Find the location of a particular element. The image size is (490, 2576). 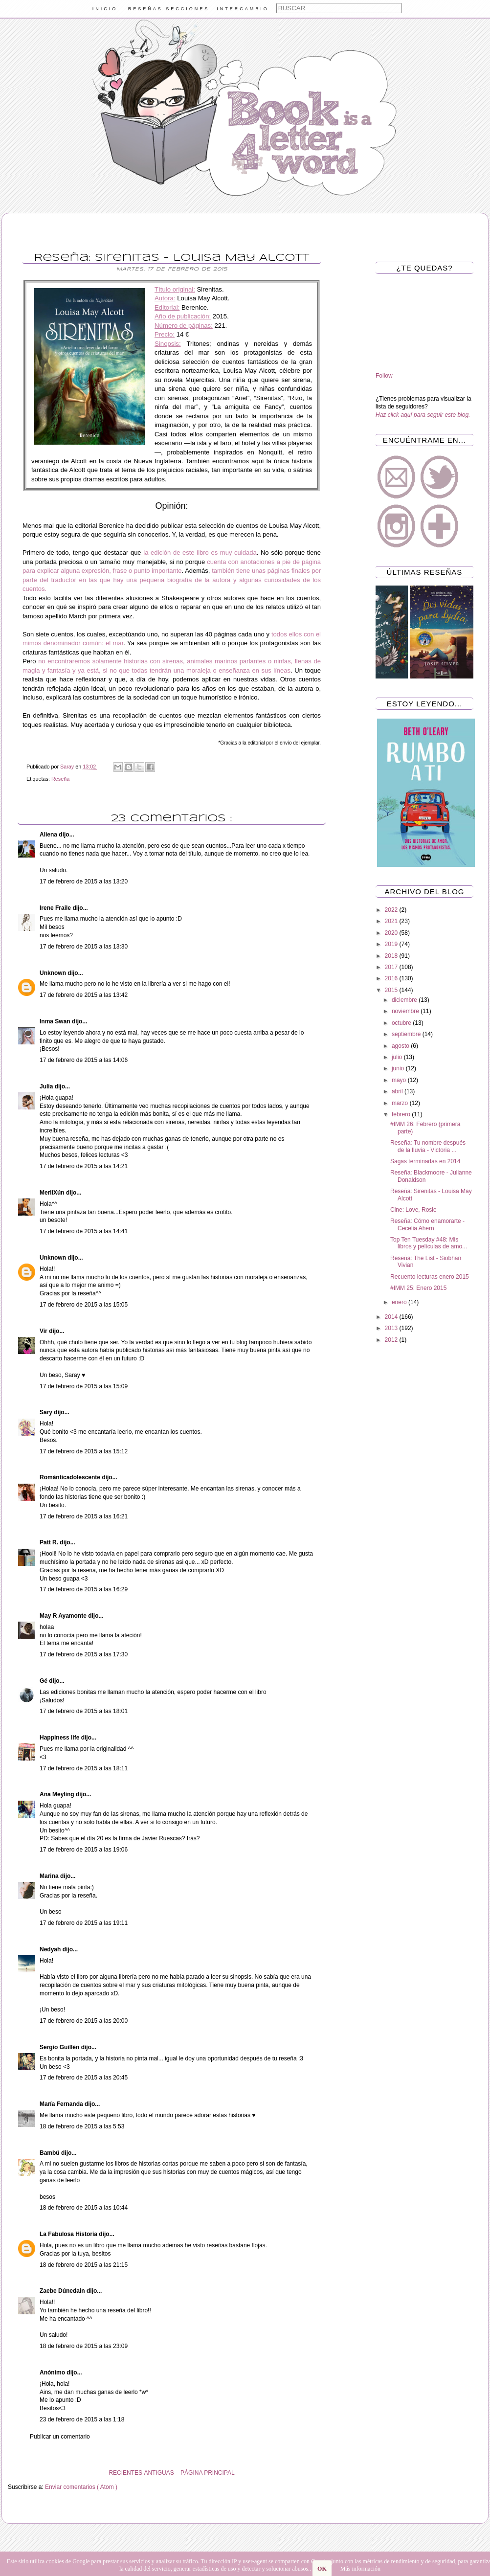

Recuento lecturas enero 2015 is located at coordinates (429, 1276).